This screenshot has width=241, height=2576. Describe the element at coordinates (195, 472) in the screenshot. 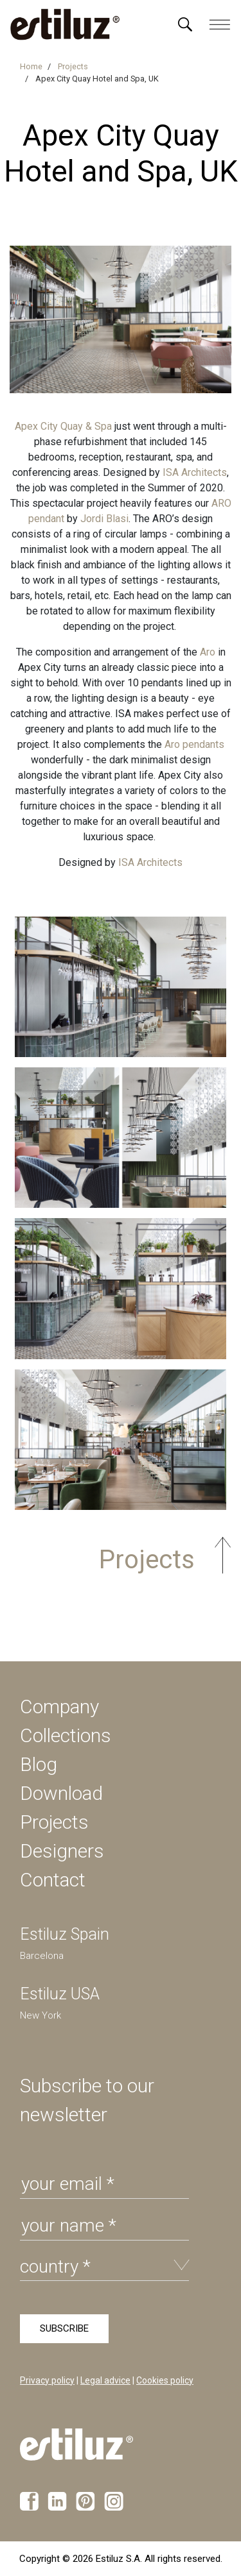

I see `ISA Architects` at that location.